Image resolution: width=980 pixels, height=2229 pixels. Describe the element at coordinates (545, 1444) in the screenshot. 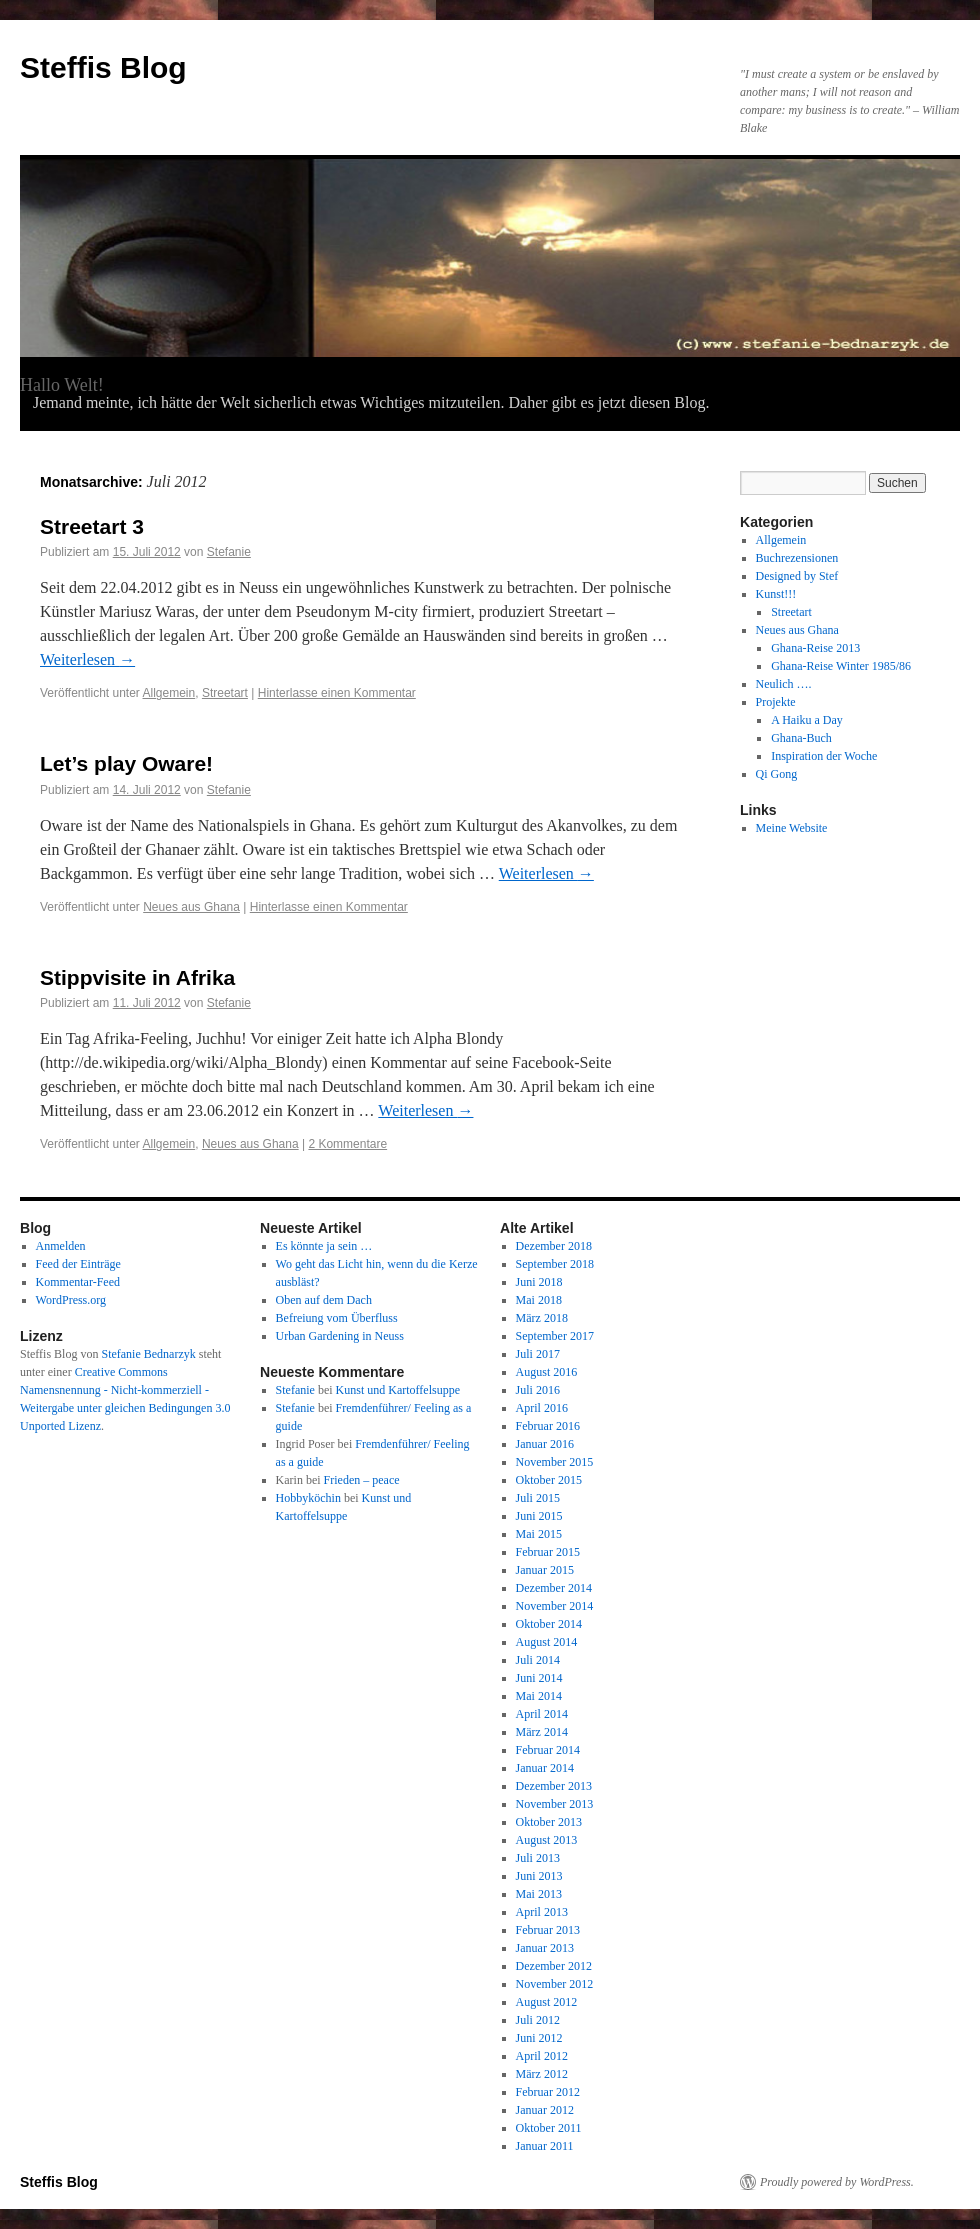

I see `Januar 2016` at that location.